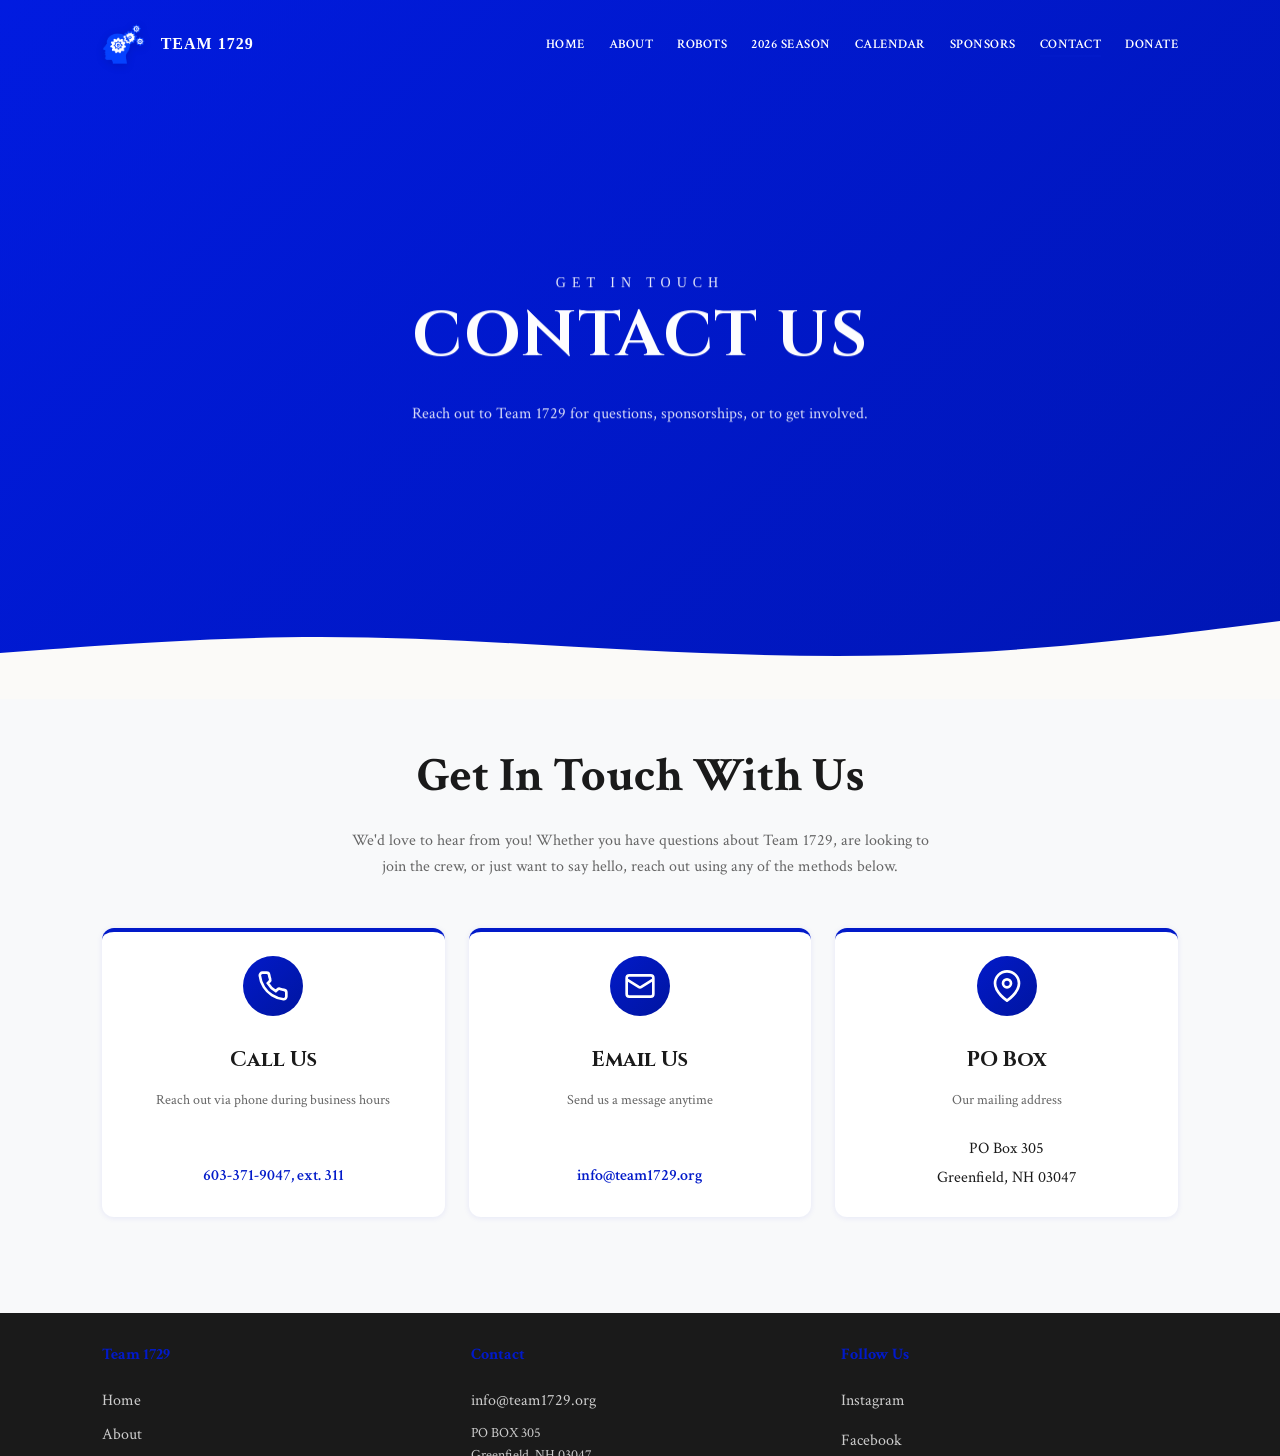 The height and width of the screenshot is (1456, 1280). I want to click on Donate, so click(1151, 44).